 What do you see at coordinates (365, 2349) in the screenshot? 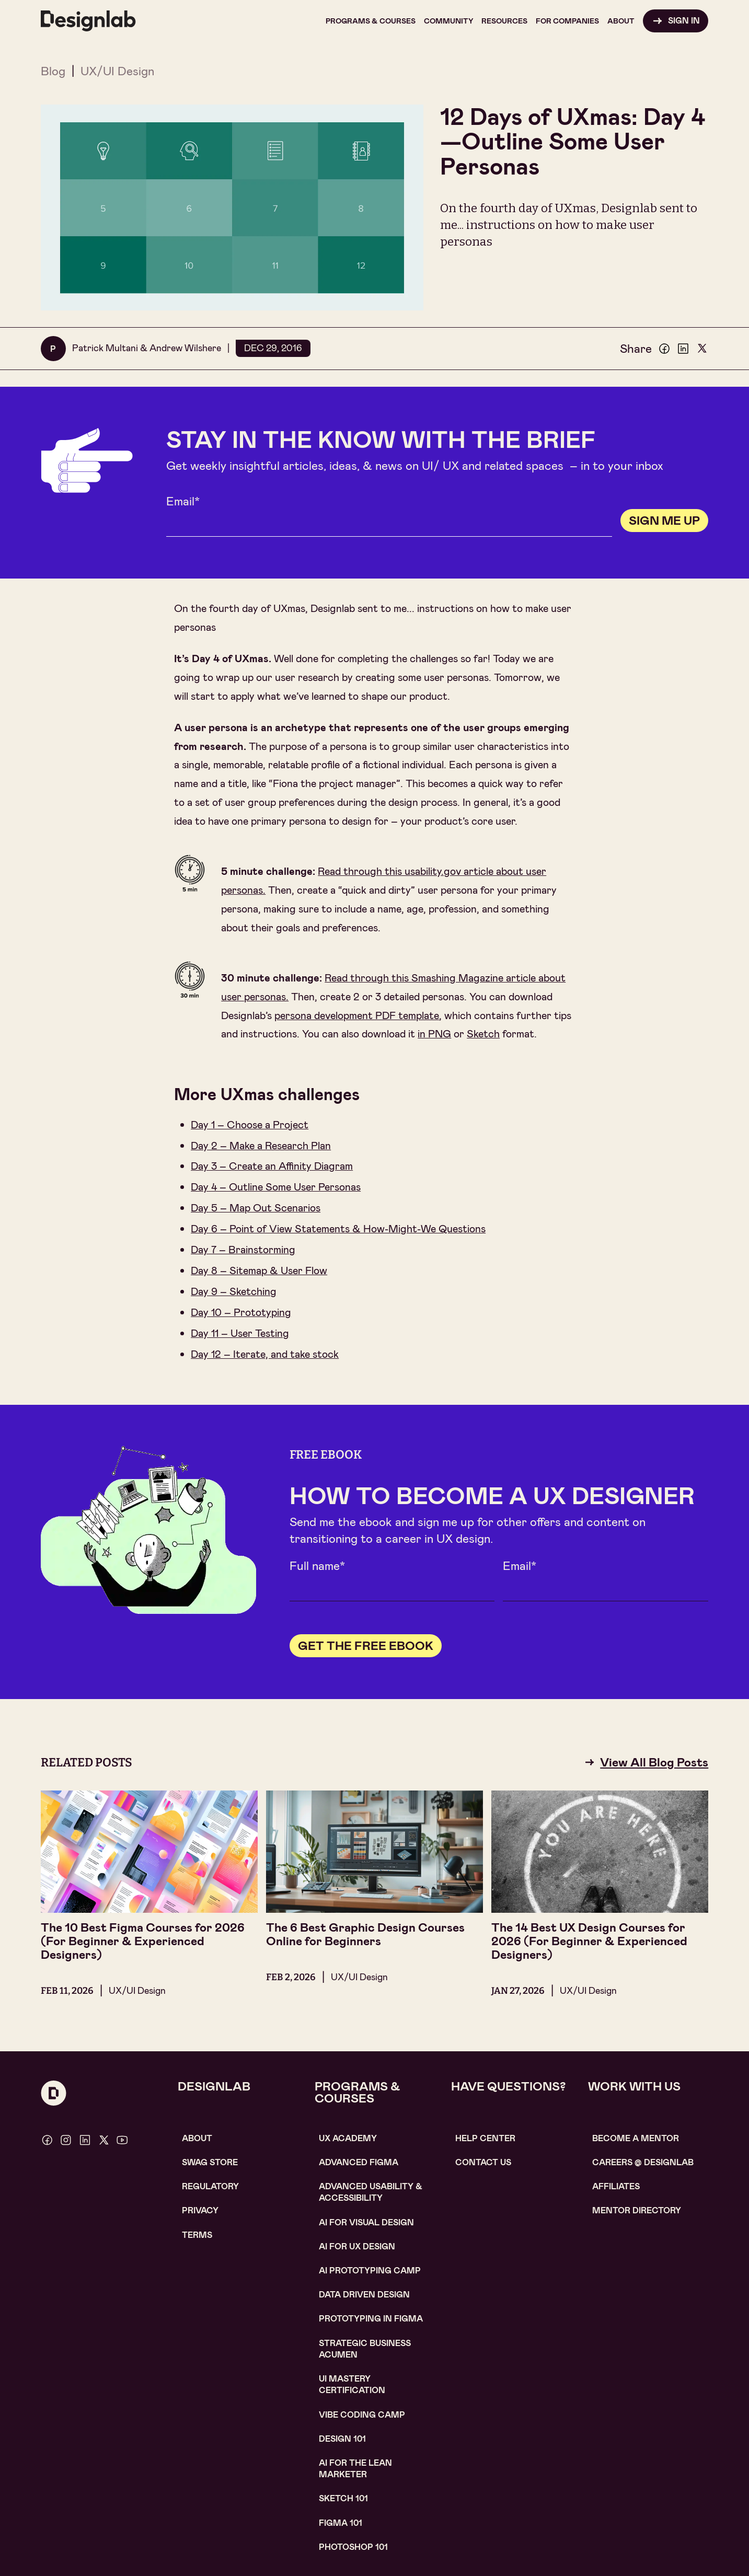
I see `Strategic Business Acumen` at bounding box center [365, 2349].